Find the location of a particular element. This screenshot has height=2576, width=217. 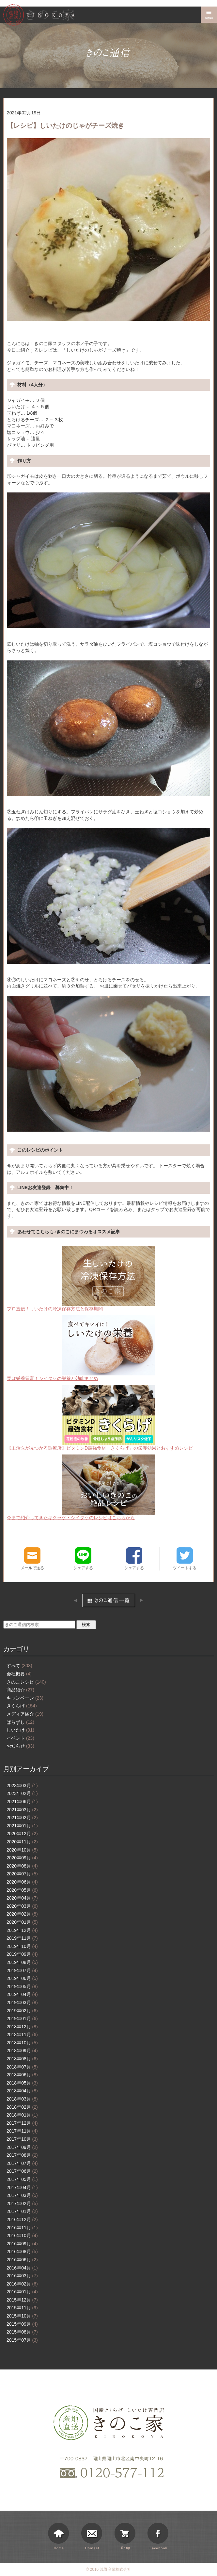

ばらずし is located at coordinates (20, 1722).